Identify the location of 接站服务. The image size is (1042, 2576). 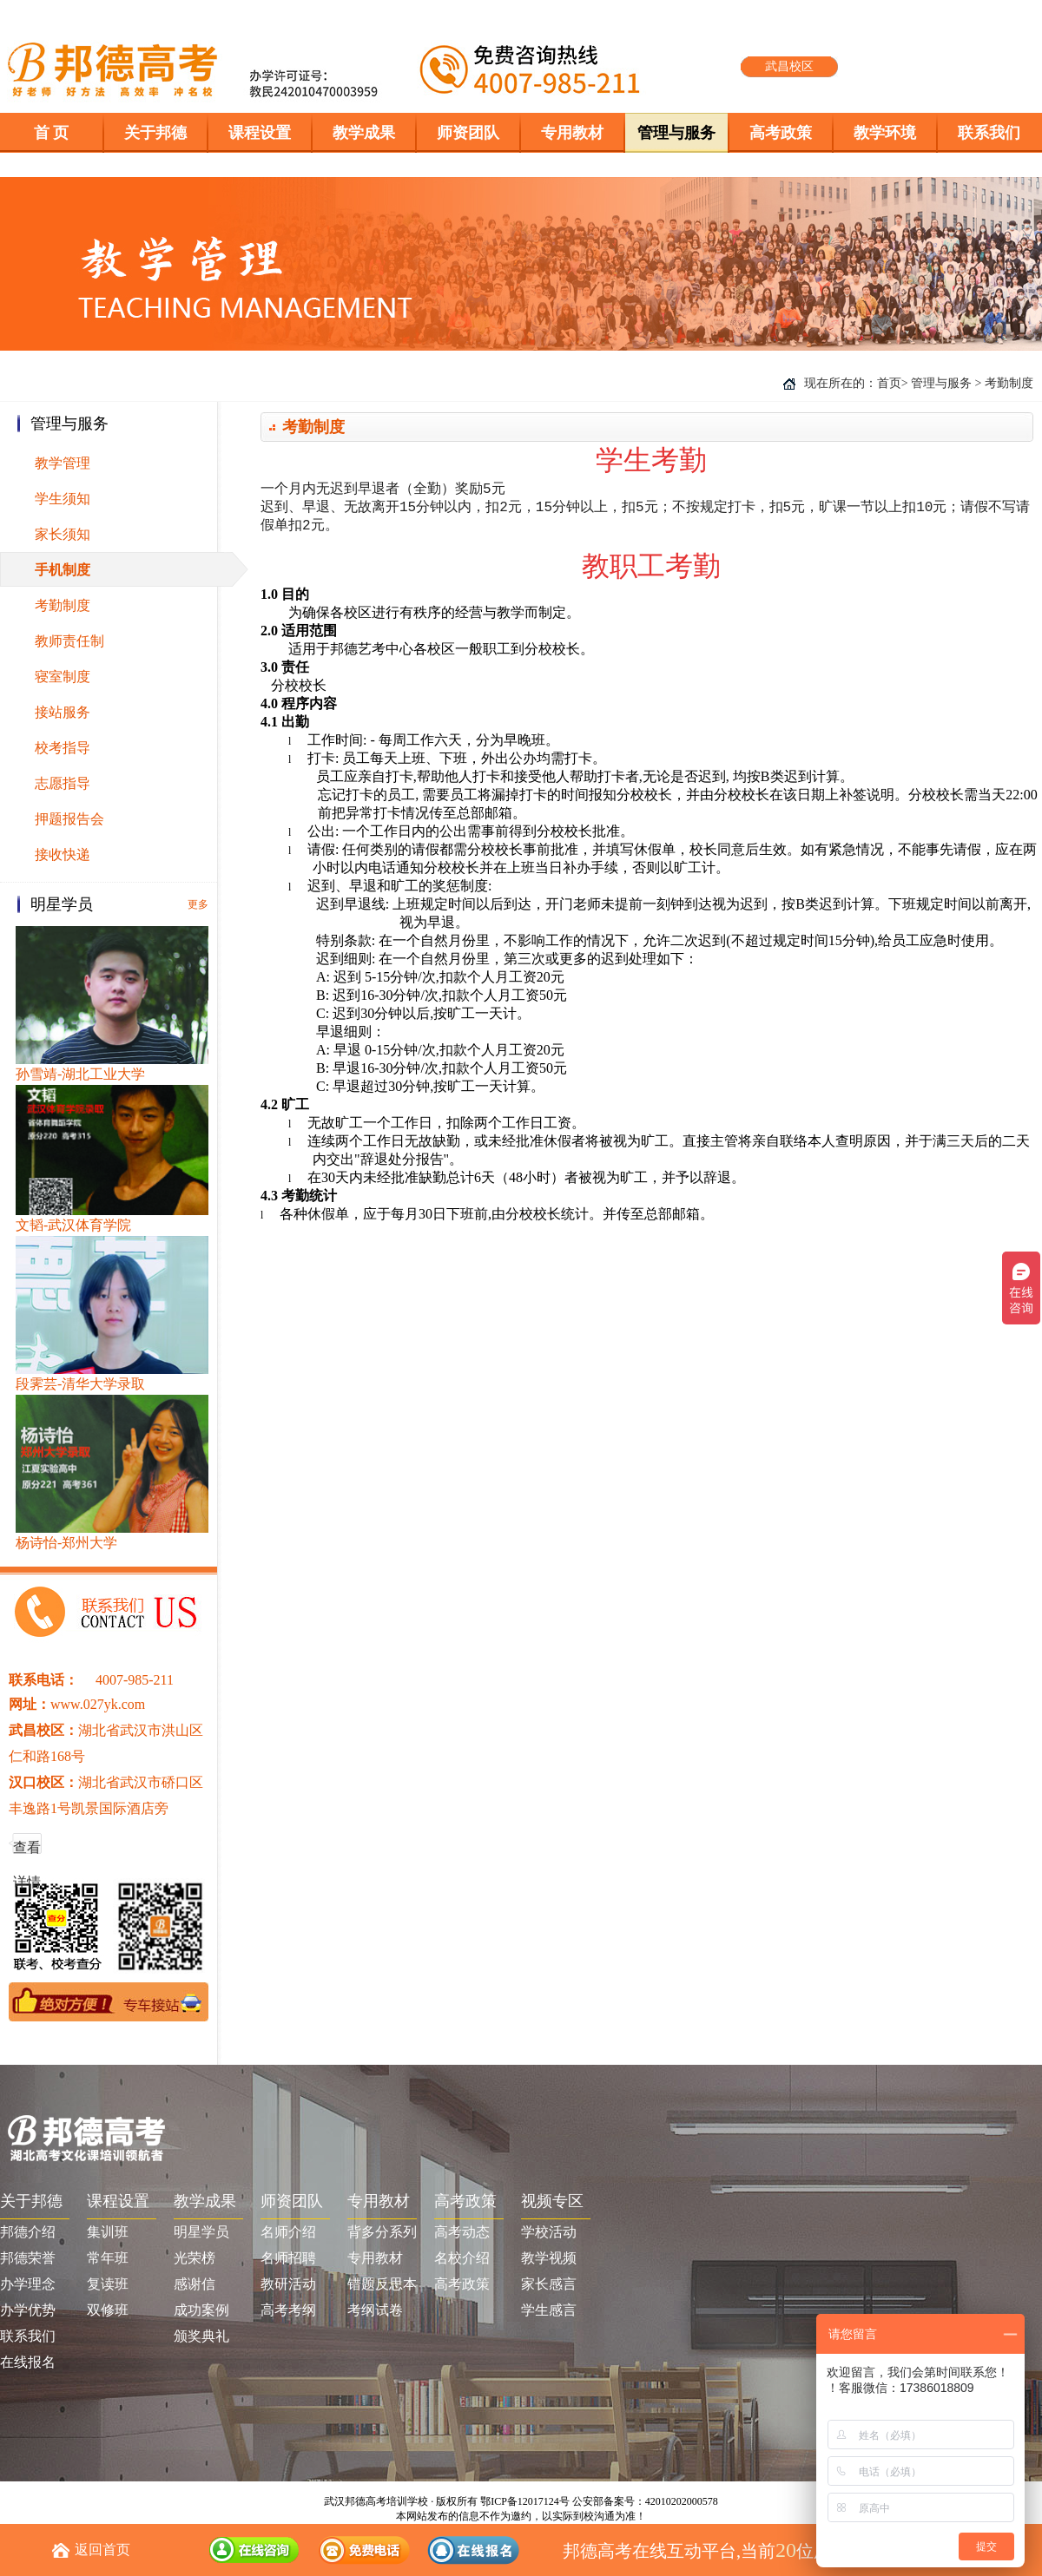
(62, 712).